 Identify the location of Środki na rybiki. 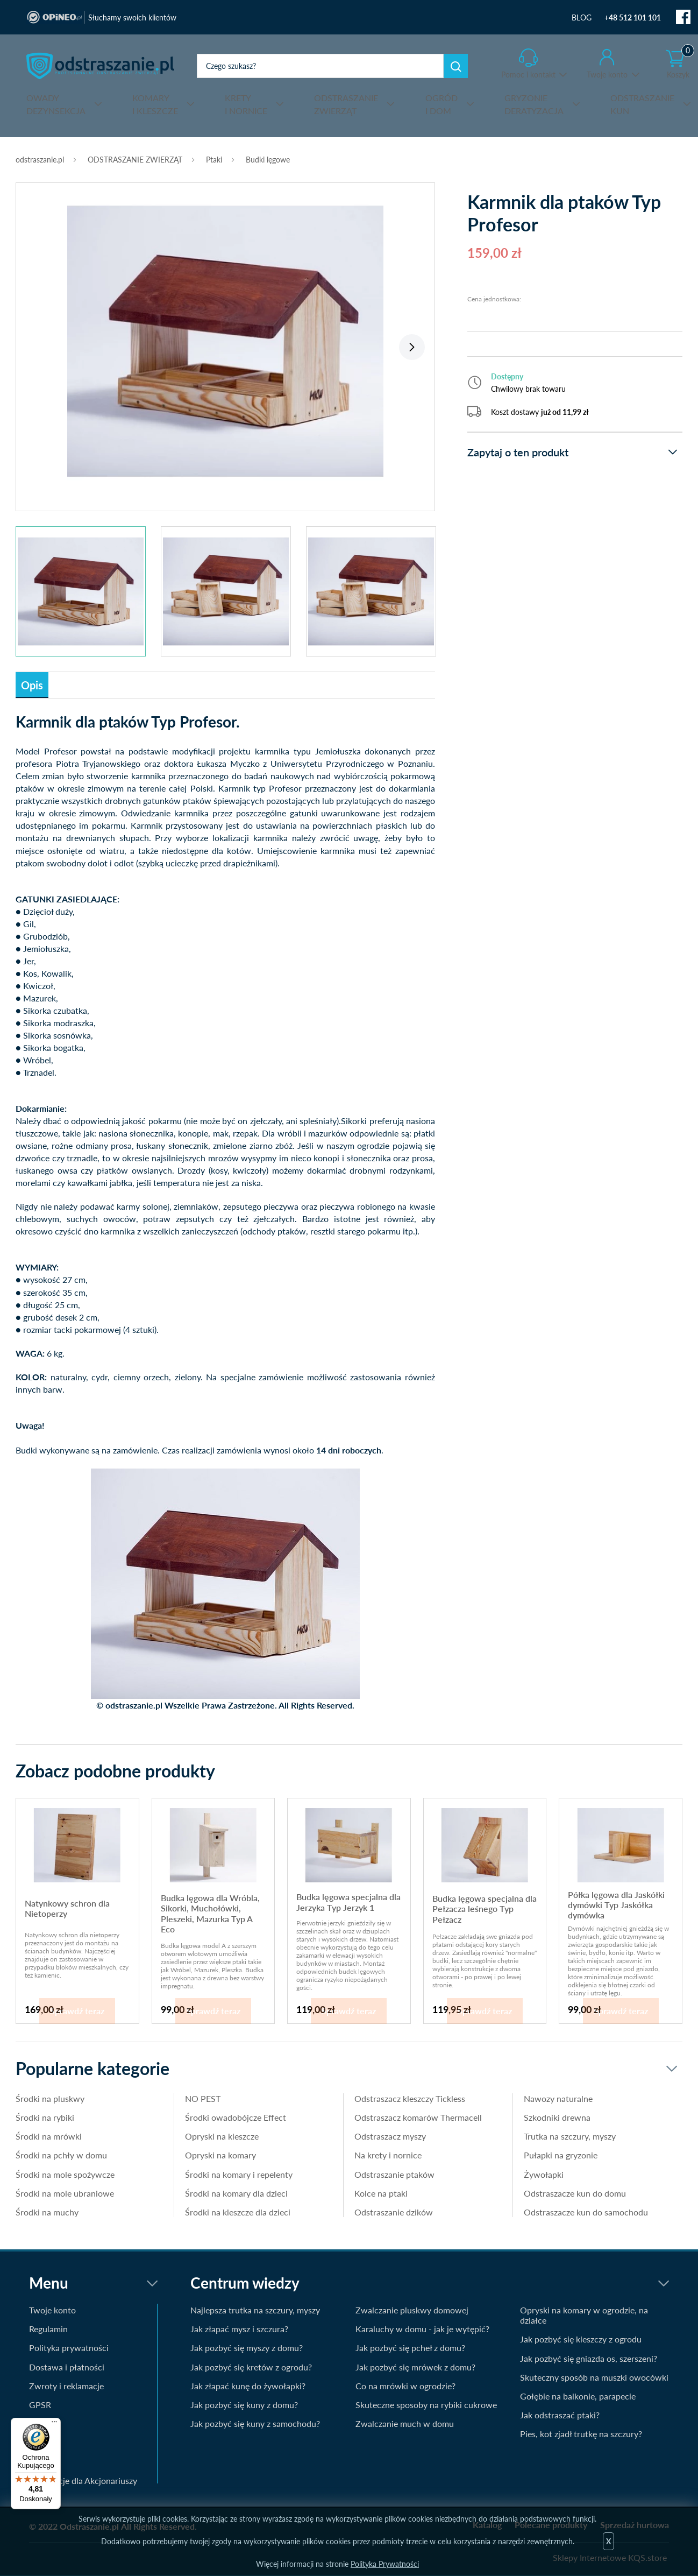
(45, 2117).